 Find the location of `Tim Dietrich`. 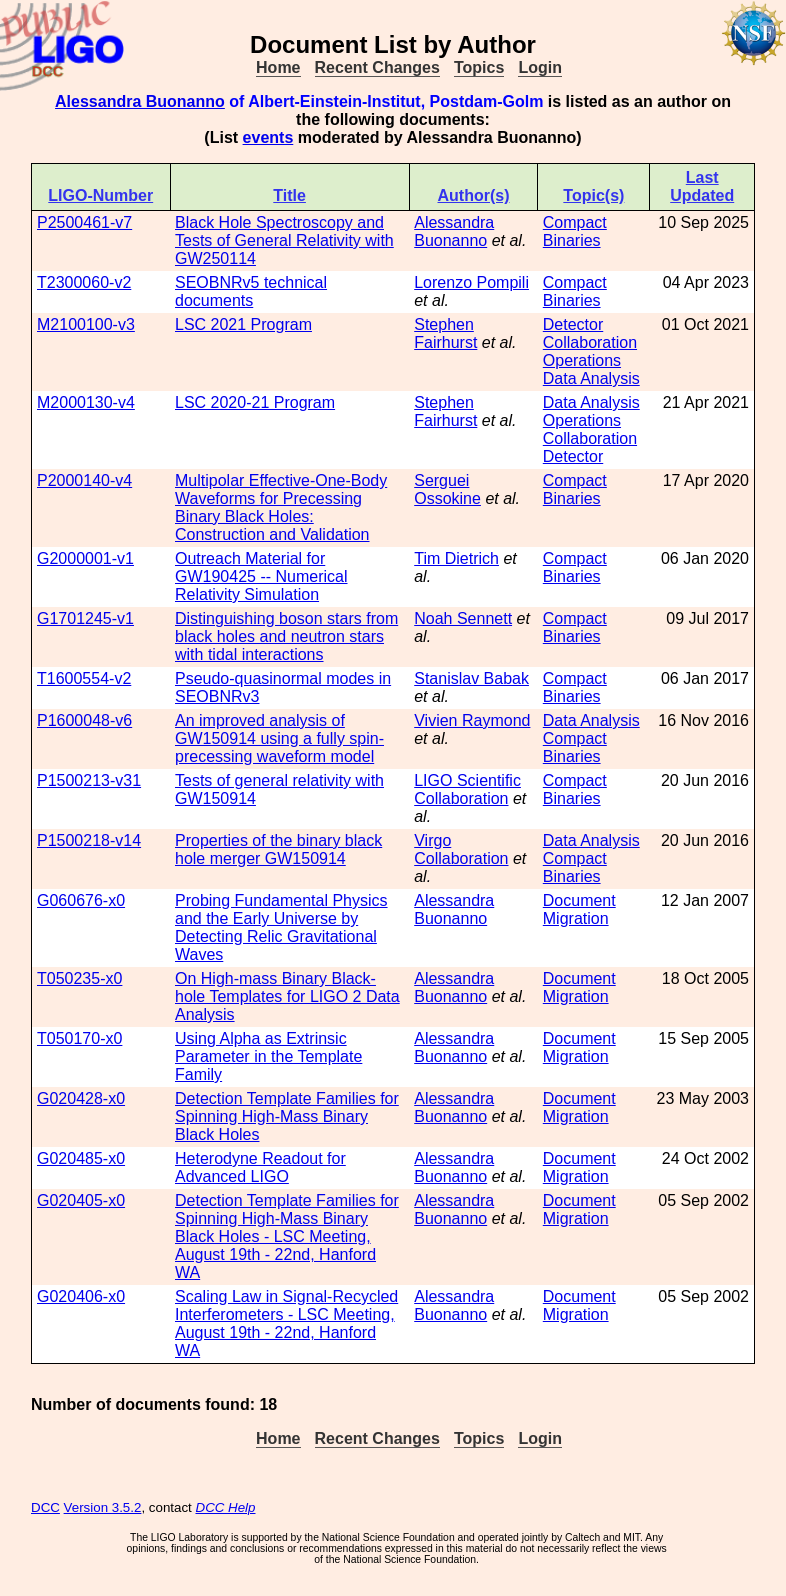

Tim Dietrich is located at coordinates (456, 558).